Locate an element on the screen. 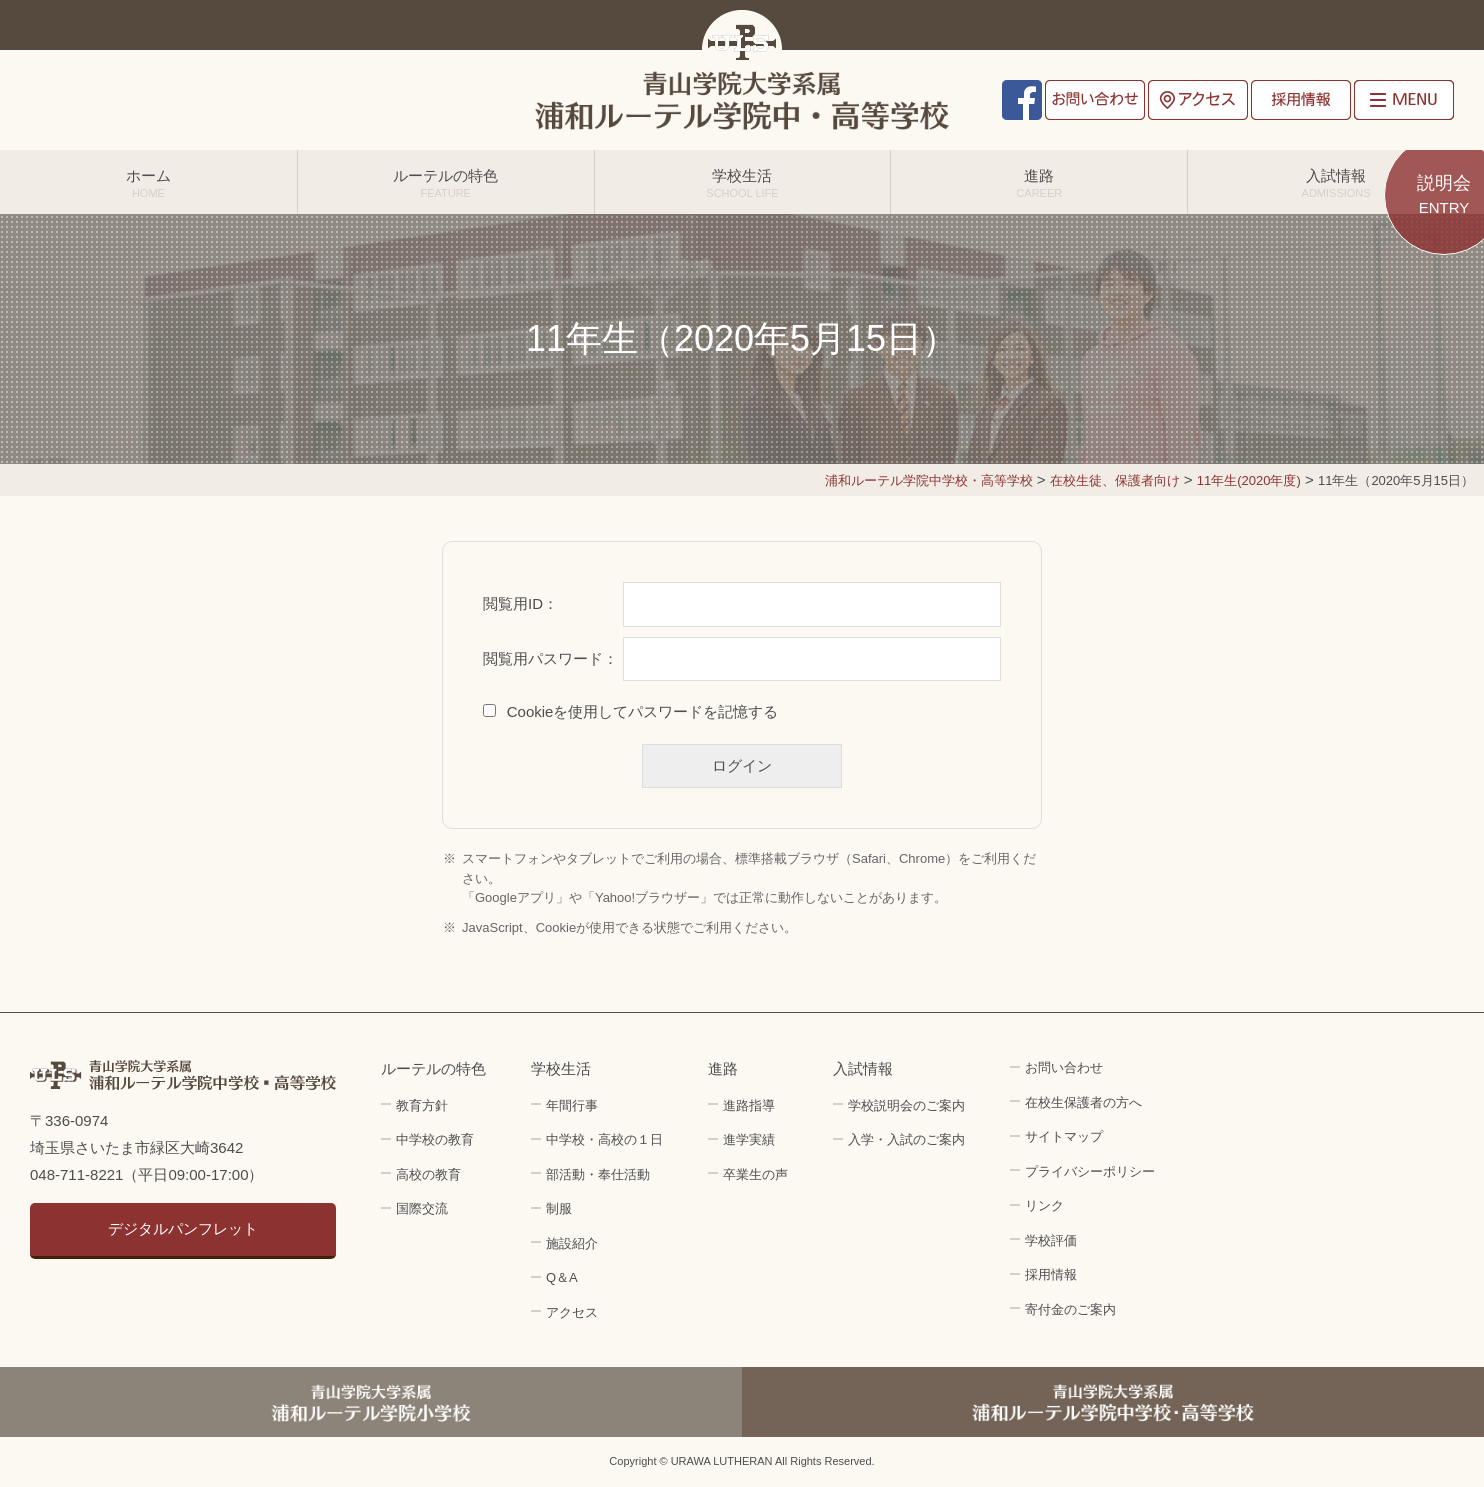 This screenshot has height=1487, width=1484. 入学・入試のご案内 is located at coordinates (906, 1139).